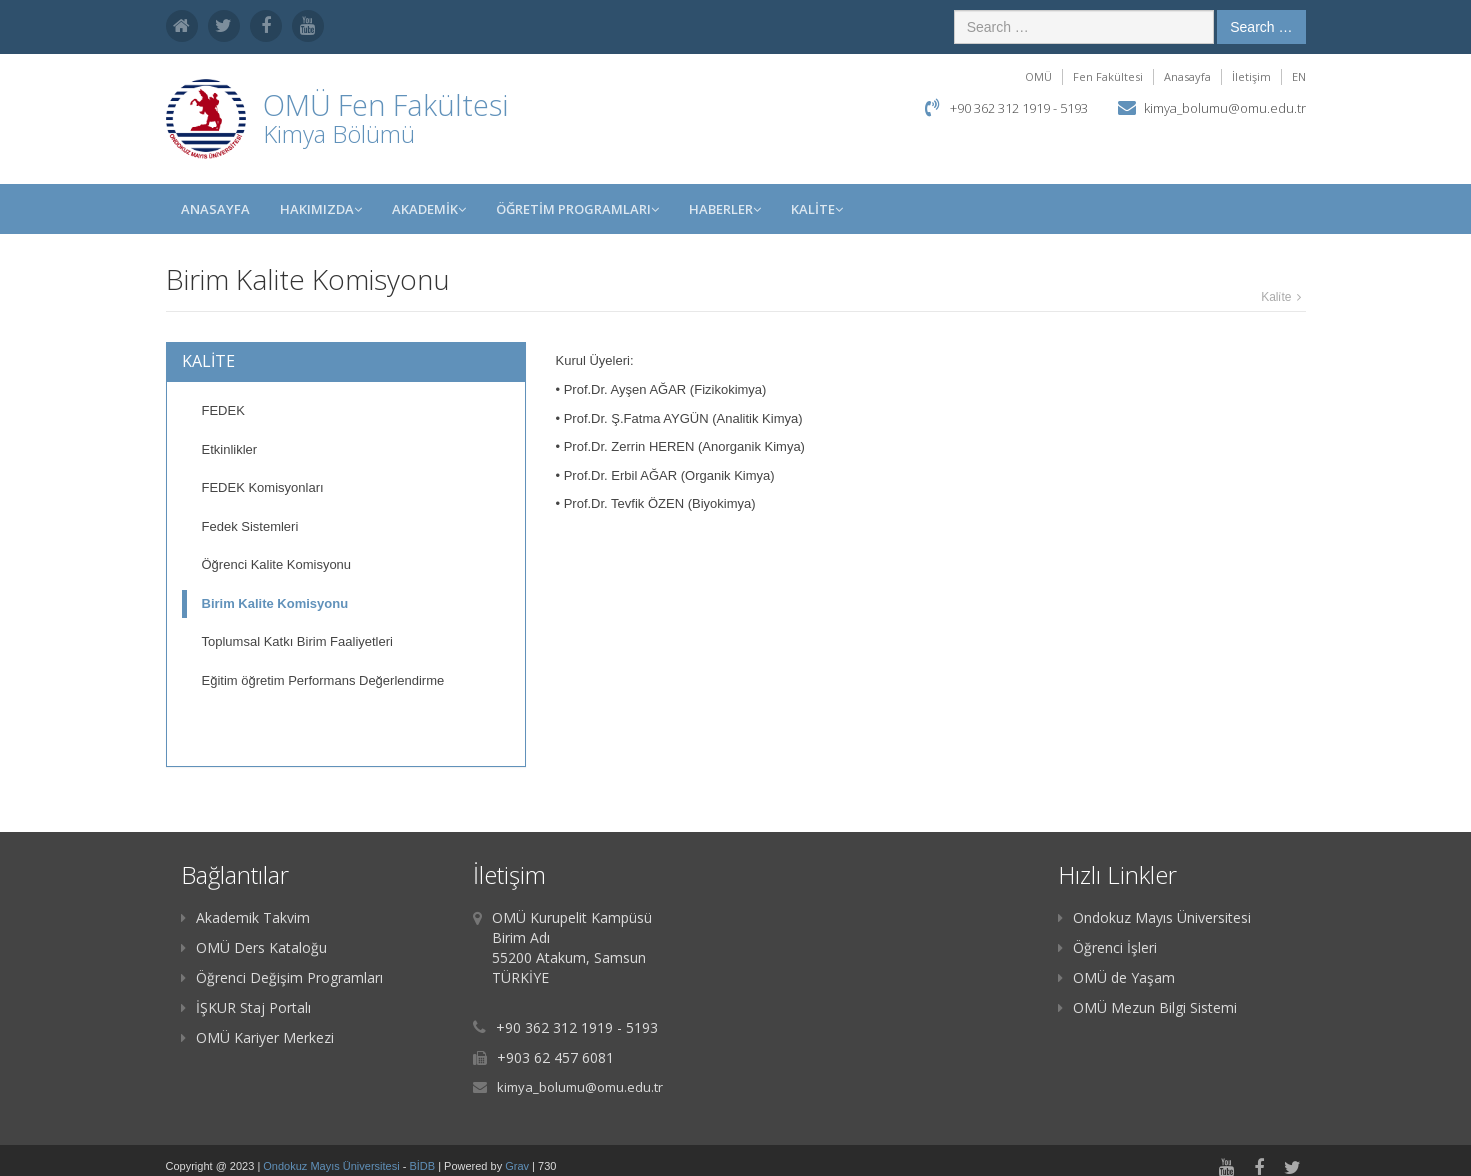 The width and height of the screenshot is (1471, 1176). I want to click on Kali̇te, so click(1276, 297).